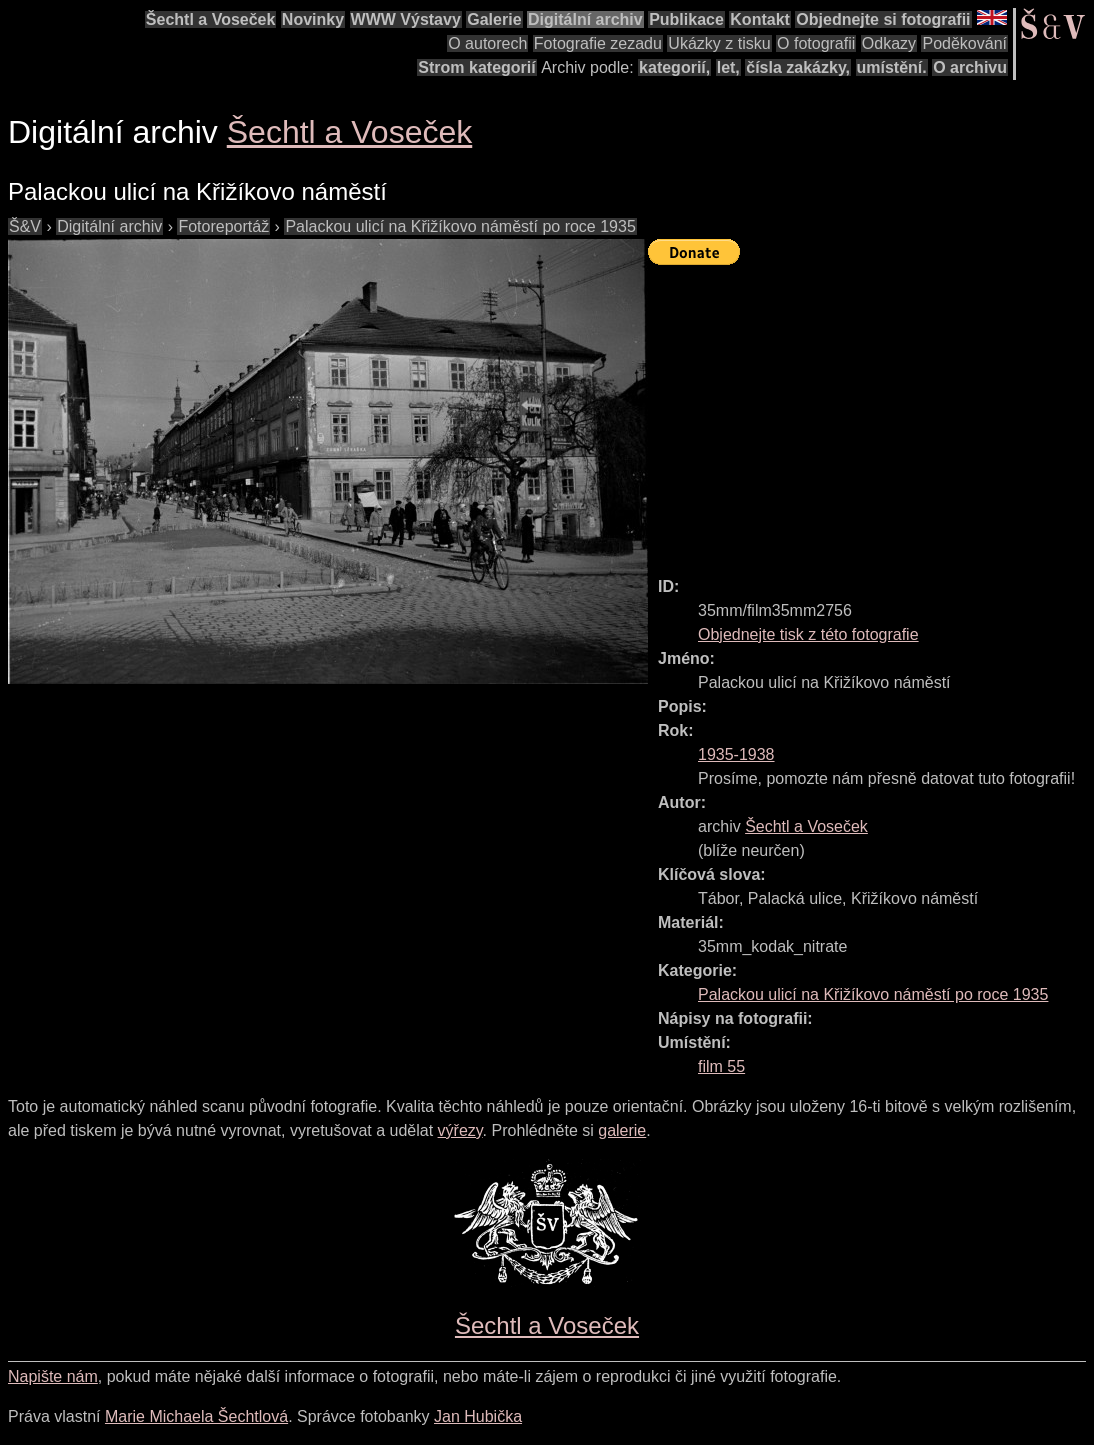 Image resolution: width=1094 pixels, height=1445 pixels. What do you see at coordinates (816, 43) in the screenshot?
I see `O fotografii` at bounding box center [816, 43].